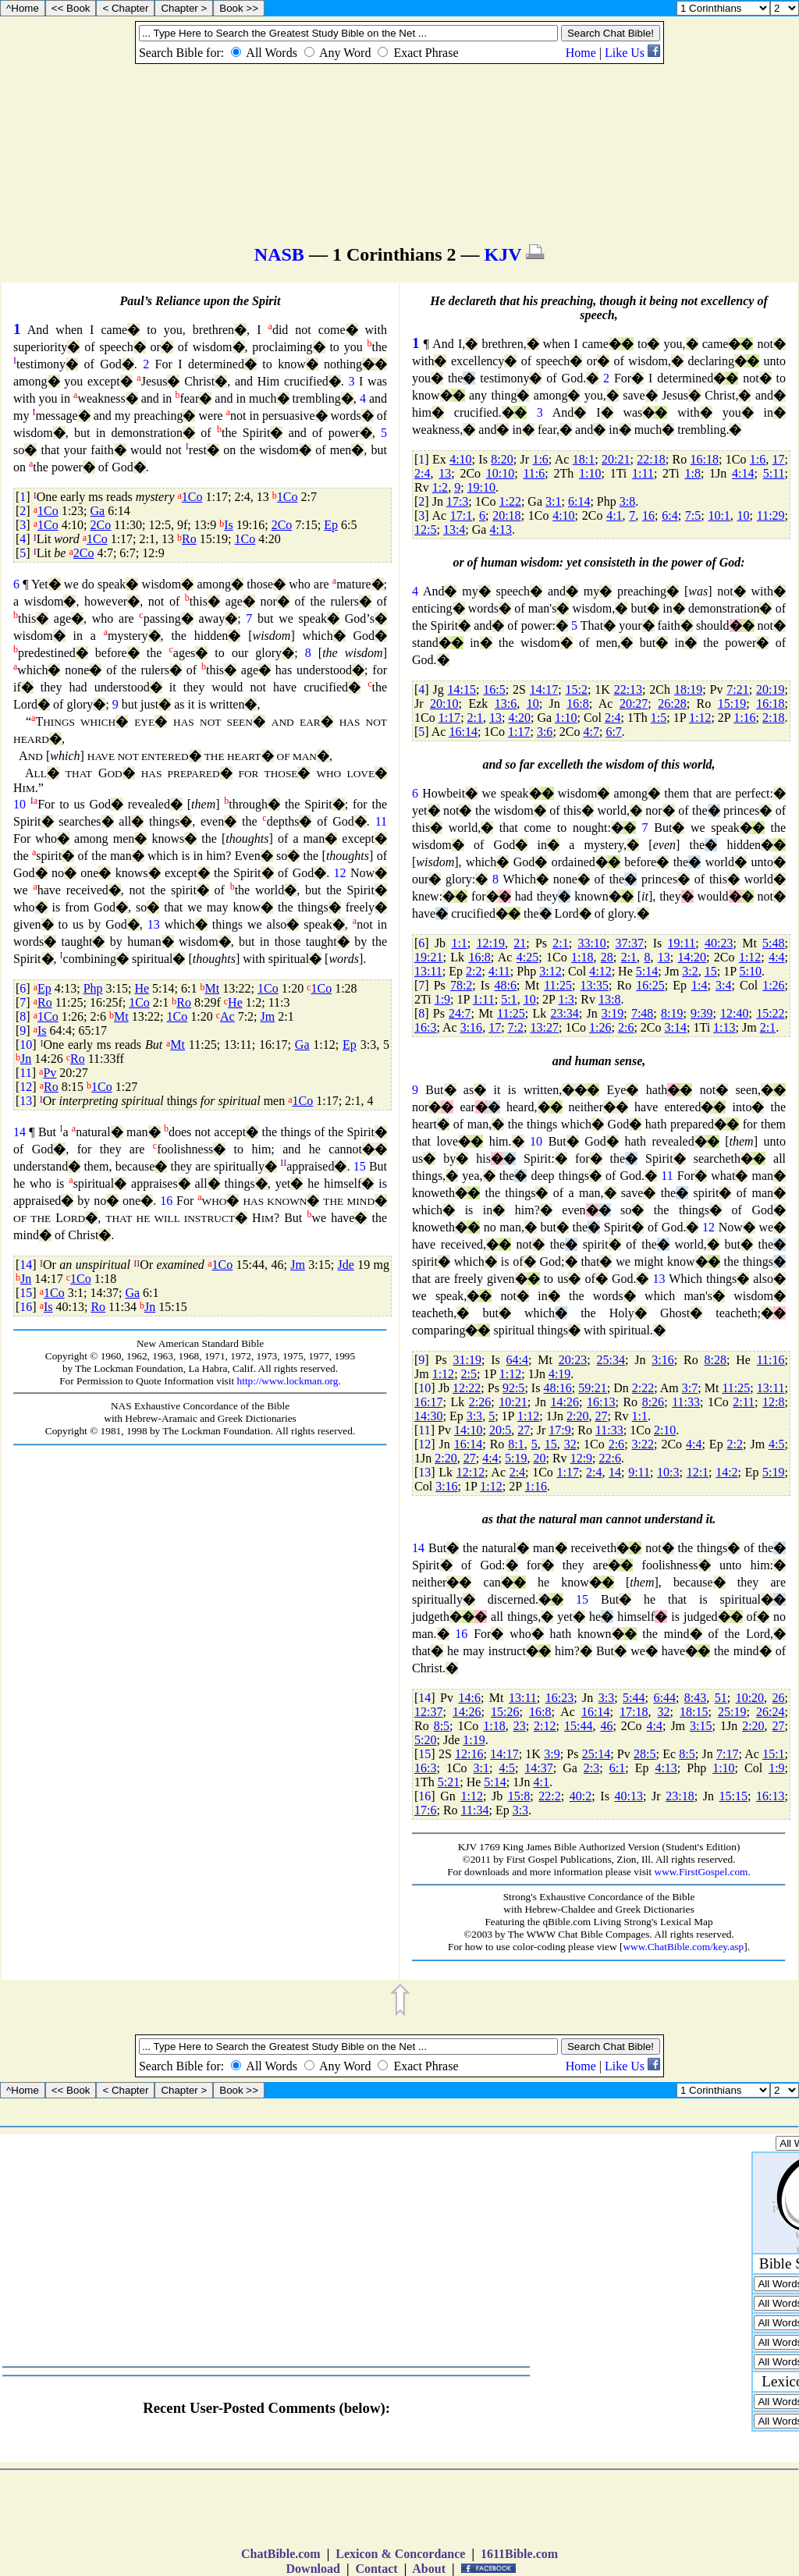 This screenshot has height=2576, width=799. I want to click on 1:1, so click(459, 943).